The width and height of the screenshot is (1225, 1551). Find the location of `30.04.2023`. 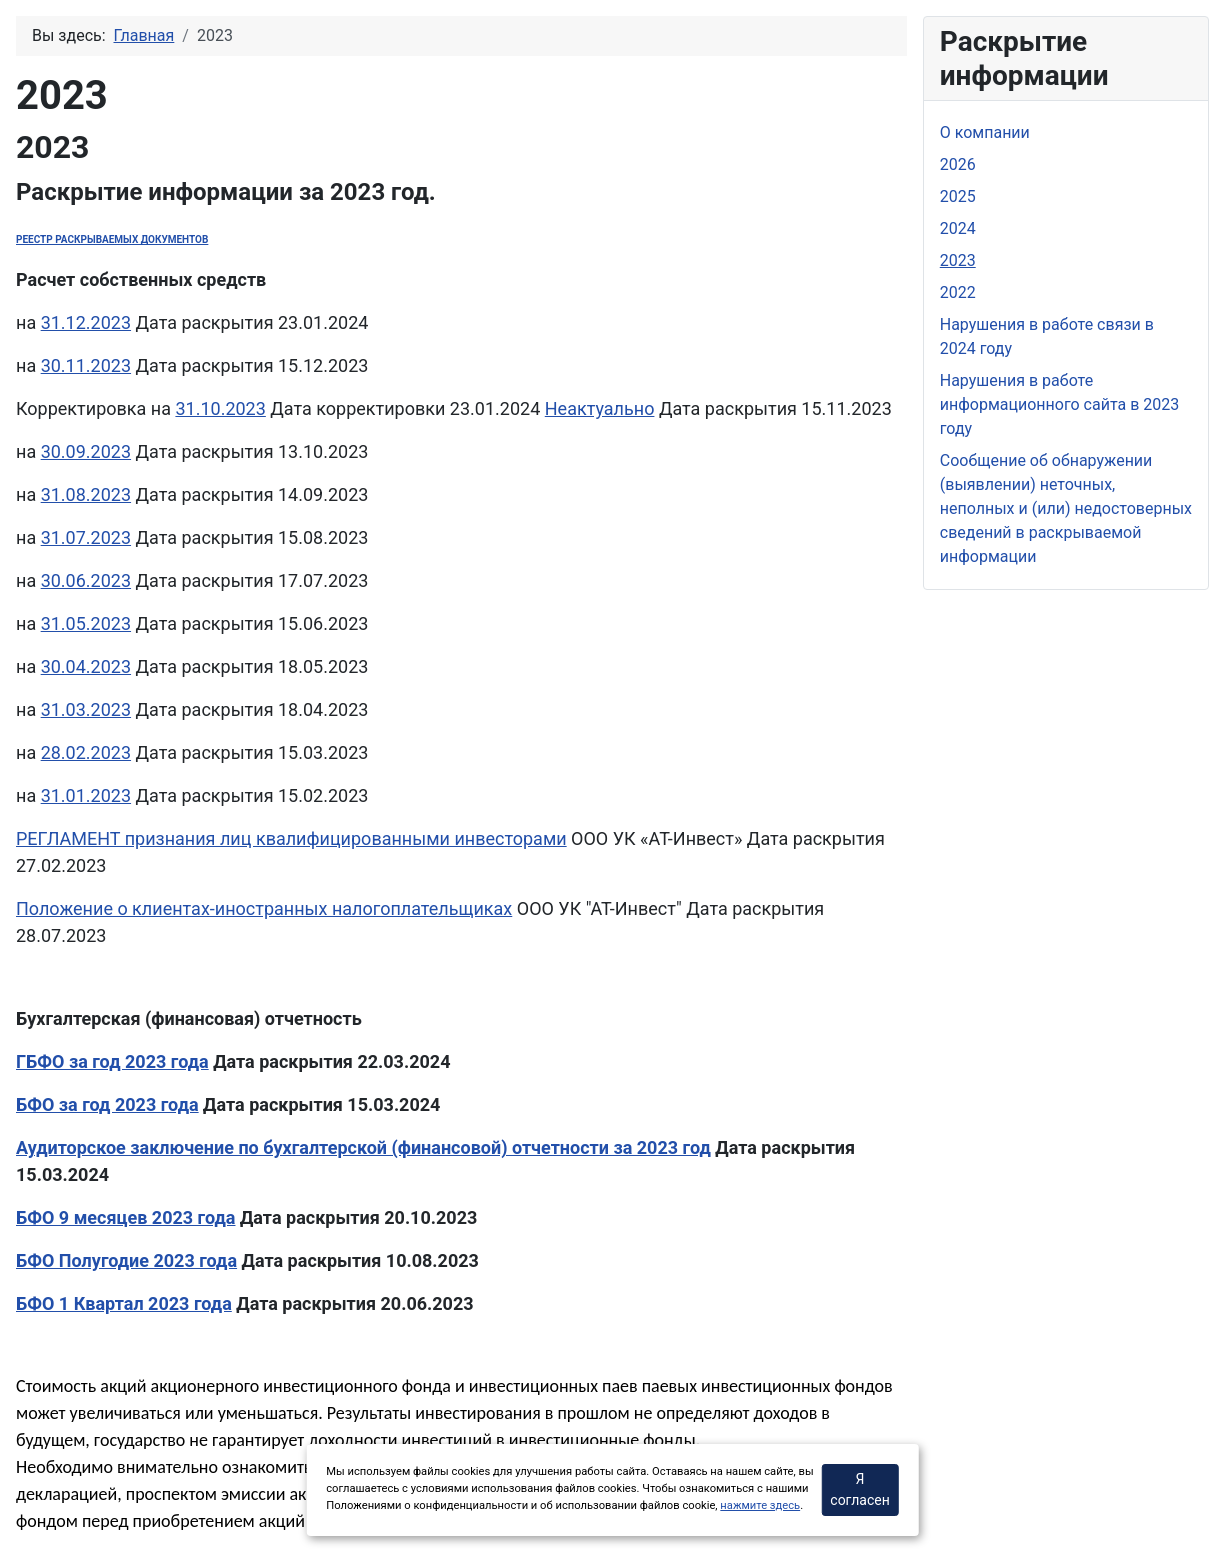

30.04.2023 is located at coordinates (86, 666).